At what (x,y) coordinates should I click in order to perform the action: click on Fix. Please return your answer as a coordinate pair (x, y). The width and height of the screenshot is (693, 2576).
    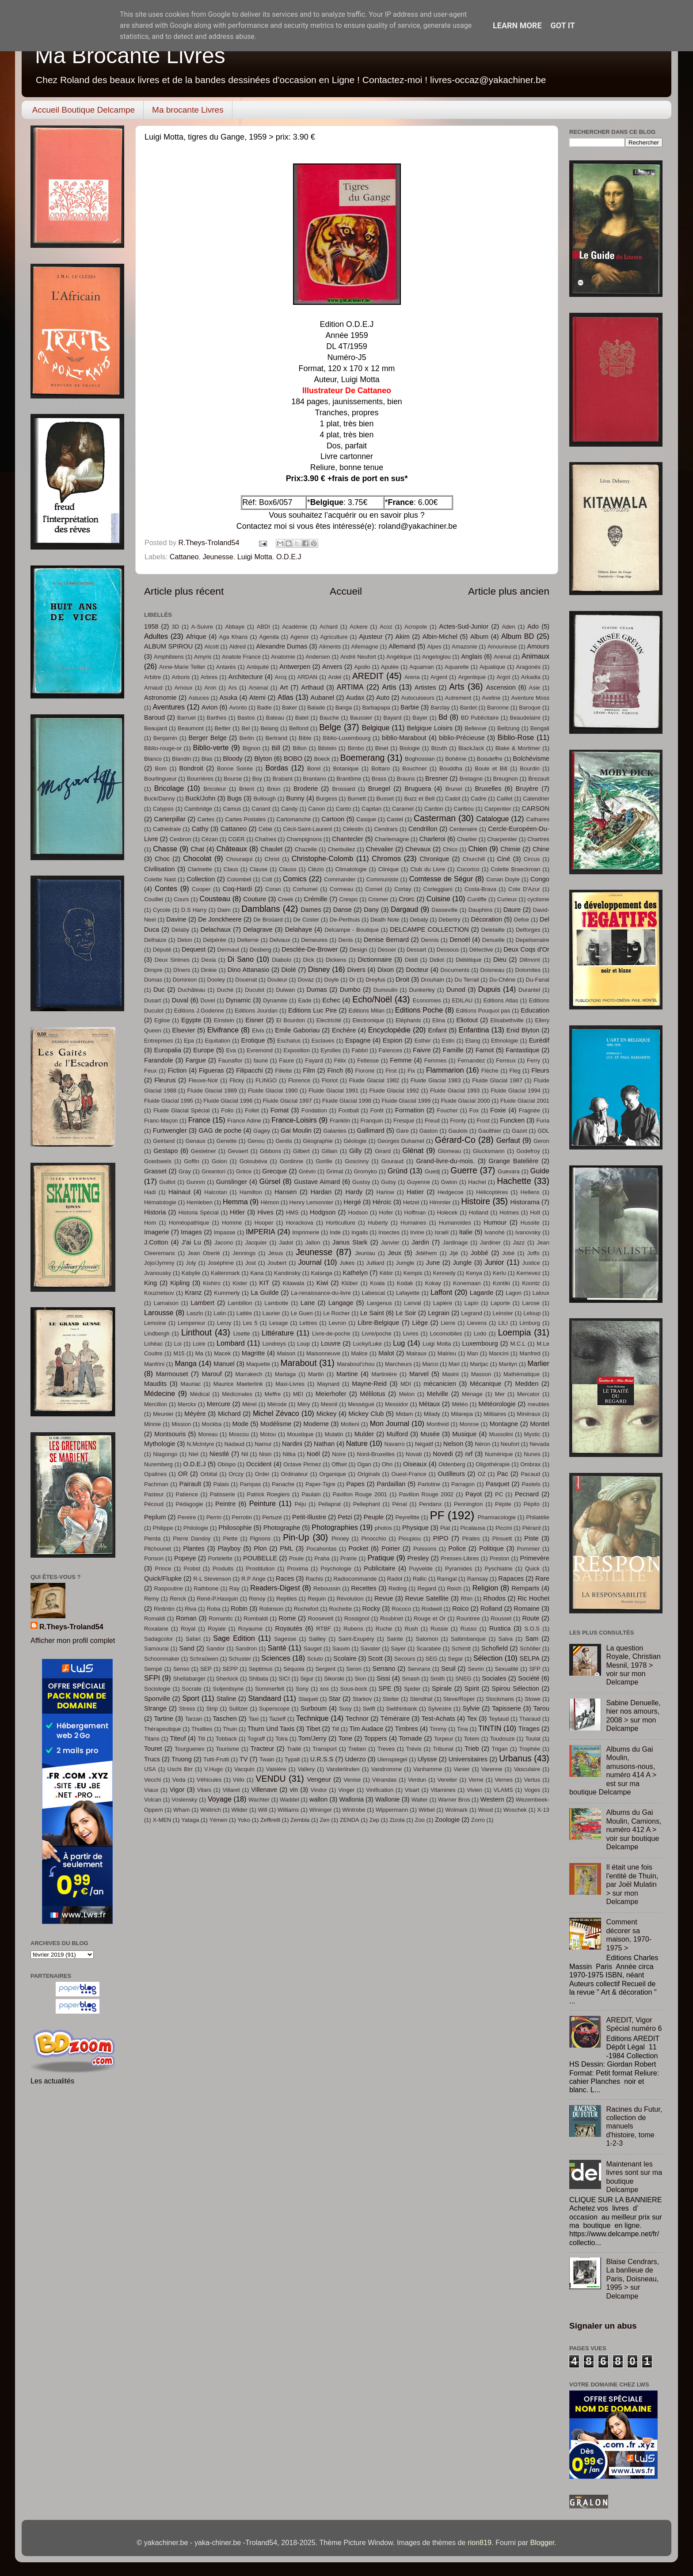
    Looking at the image, I should click on (411, 1070).